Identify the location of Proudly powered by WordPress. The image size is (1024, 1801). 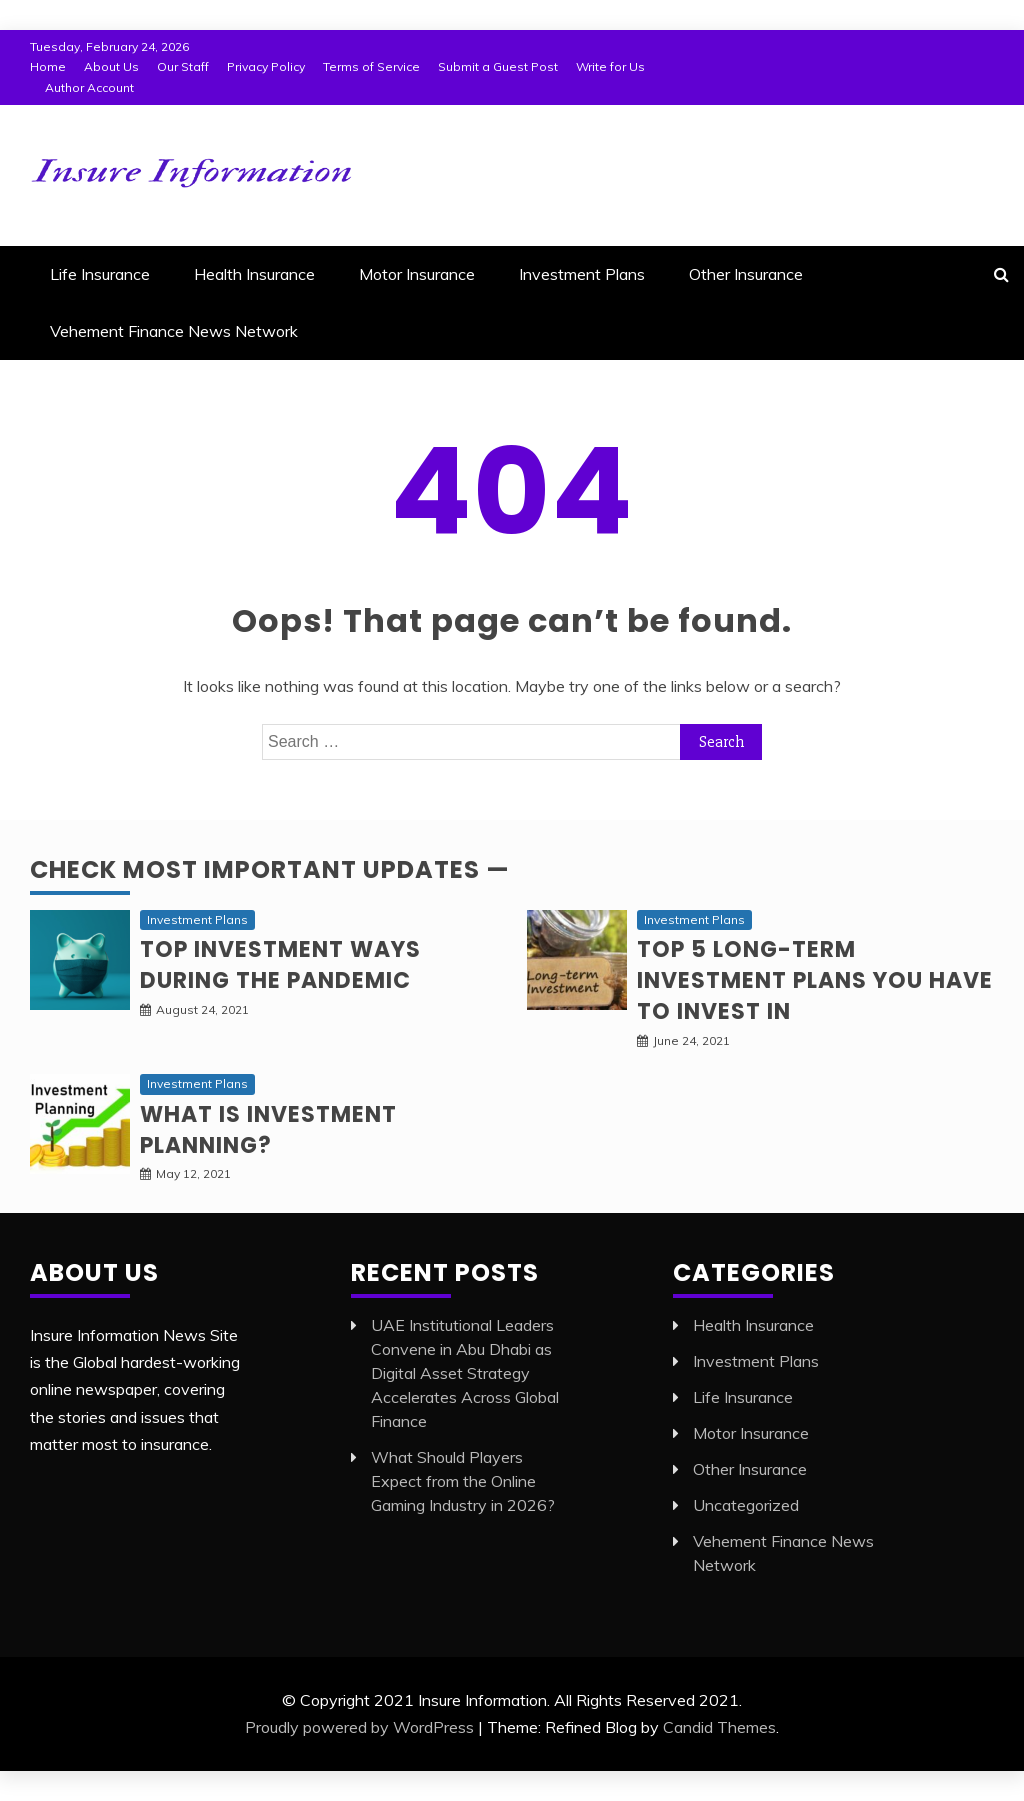
(359, 1727).